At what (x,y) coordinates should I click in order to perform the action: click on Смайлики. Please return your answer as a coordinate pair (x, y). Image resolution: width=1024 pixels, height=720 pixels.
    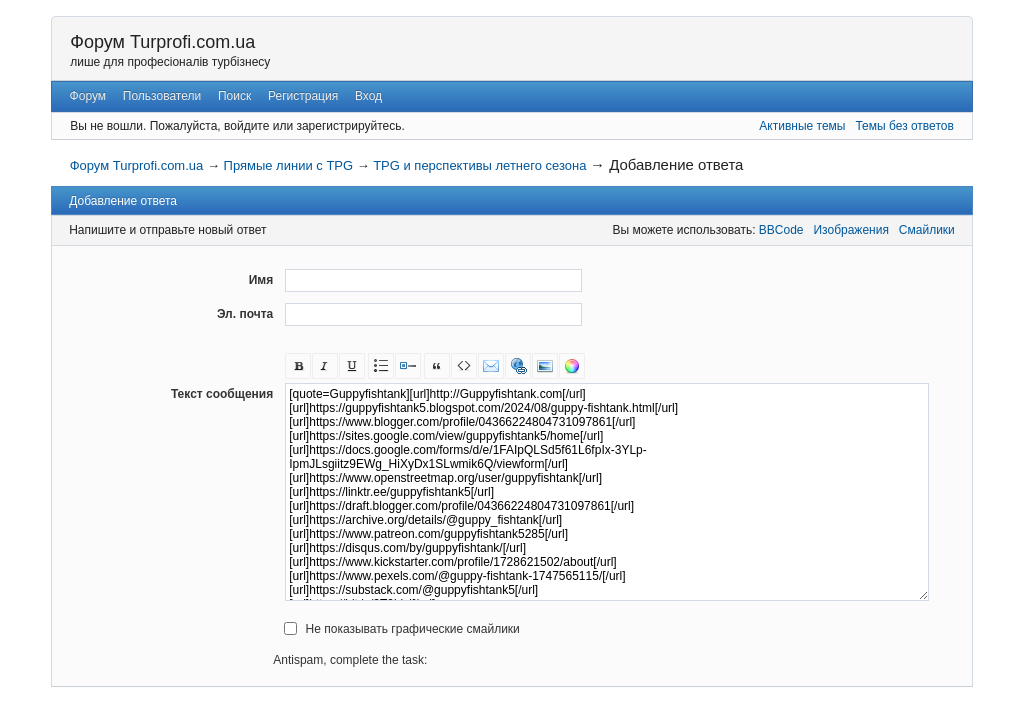
    Looking at the image, I should click on (927, 230).